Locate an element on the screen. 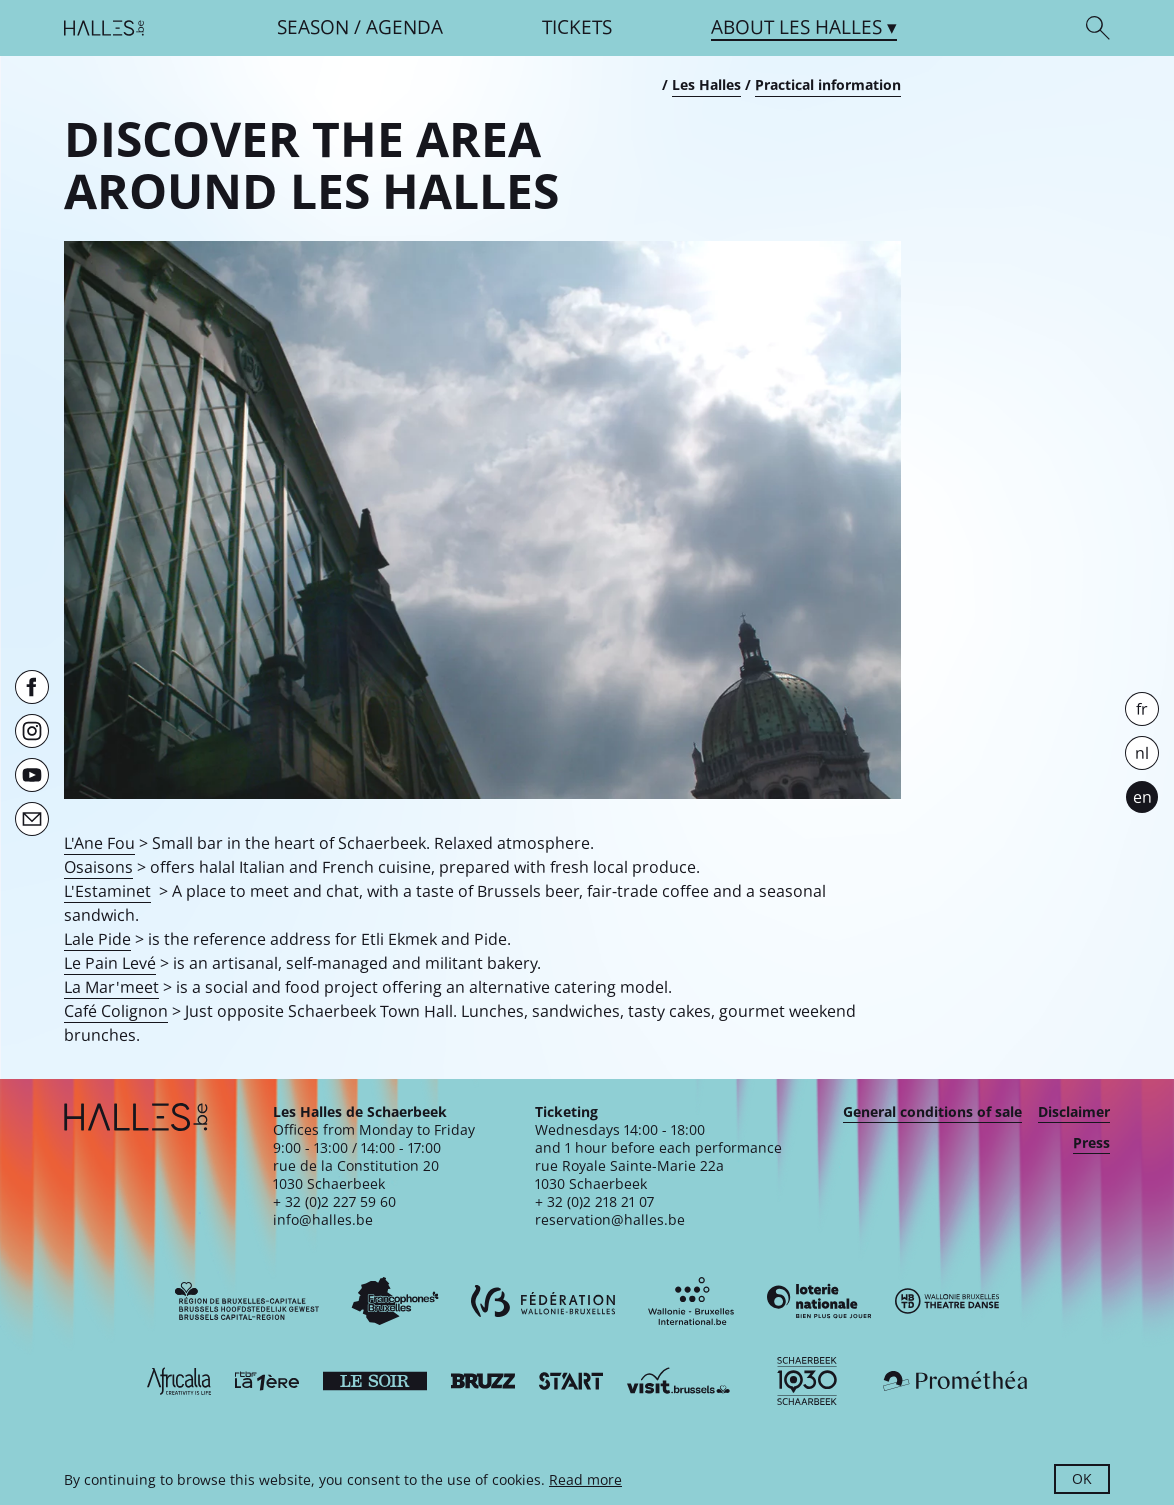 The height and width of the screenshot is (1505, 1174). [Le soir] is located at coordinates (375, 1381).